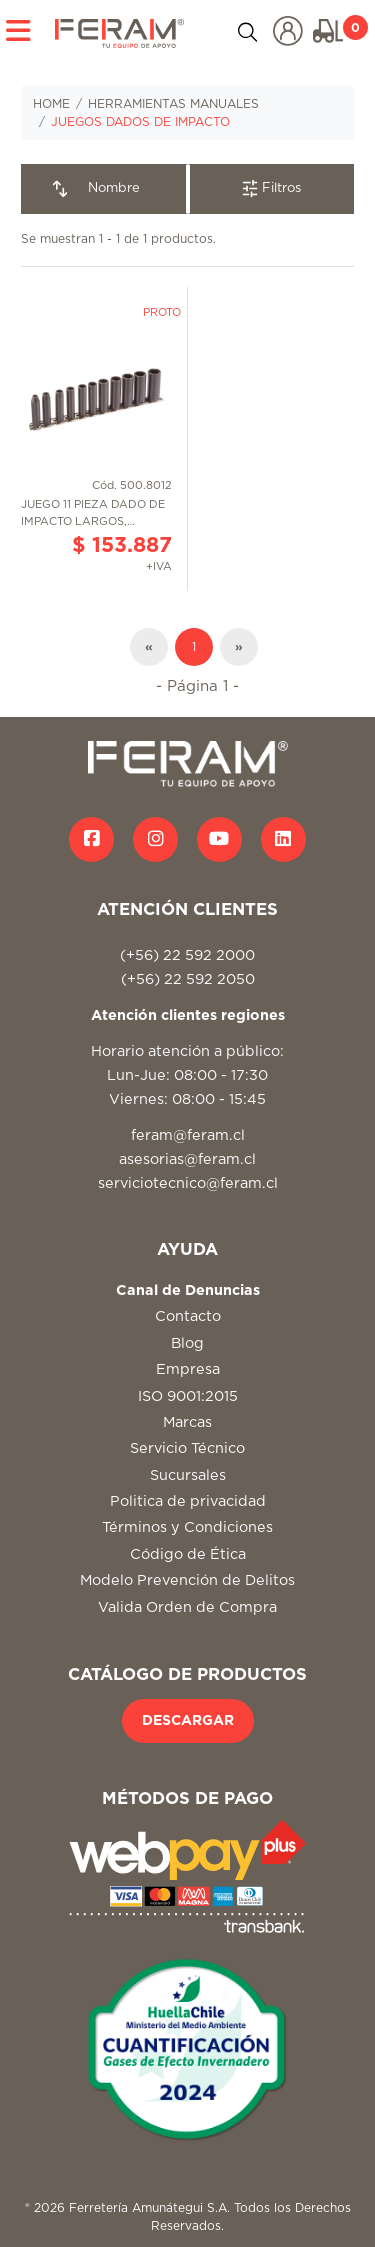 The image size is (375, 2247). Describe the element at coordinates (188, 1475) in the screenshot. I see `Sucursales` at that location.